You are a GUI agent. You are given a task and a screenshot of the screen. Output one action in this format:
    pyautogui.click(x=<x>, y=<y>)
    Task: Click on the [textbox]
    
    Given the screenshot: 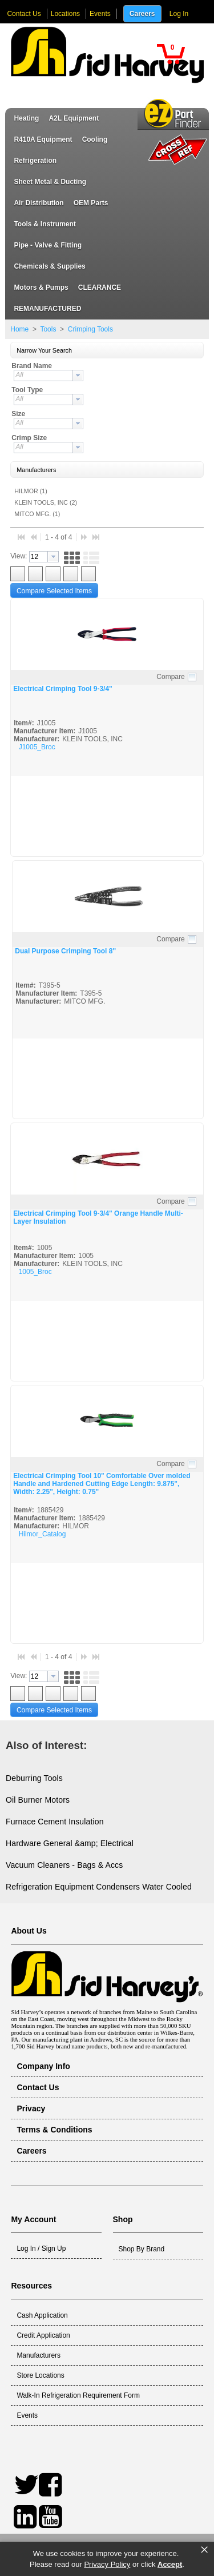 What is the action you would take?
    pyautogui.click(x=43, y=375)
    